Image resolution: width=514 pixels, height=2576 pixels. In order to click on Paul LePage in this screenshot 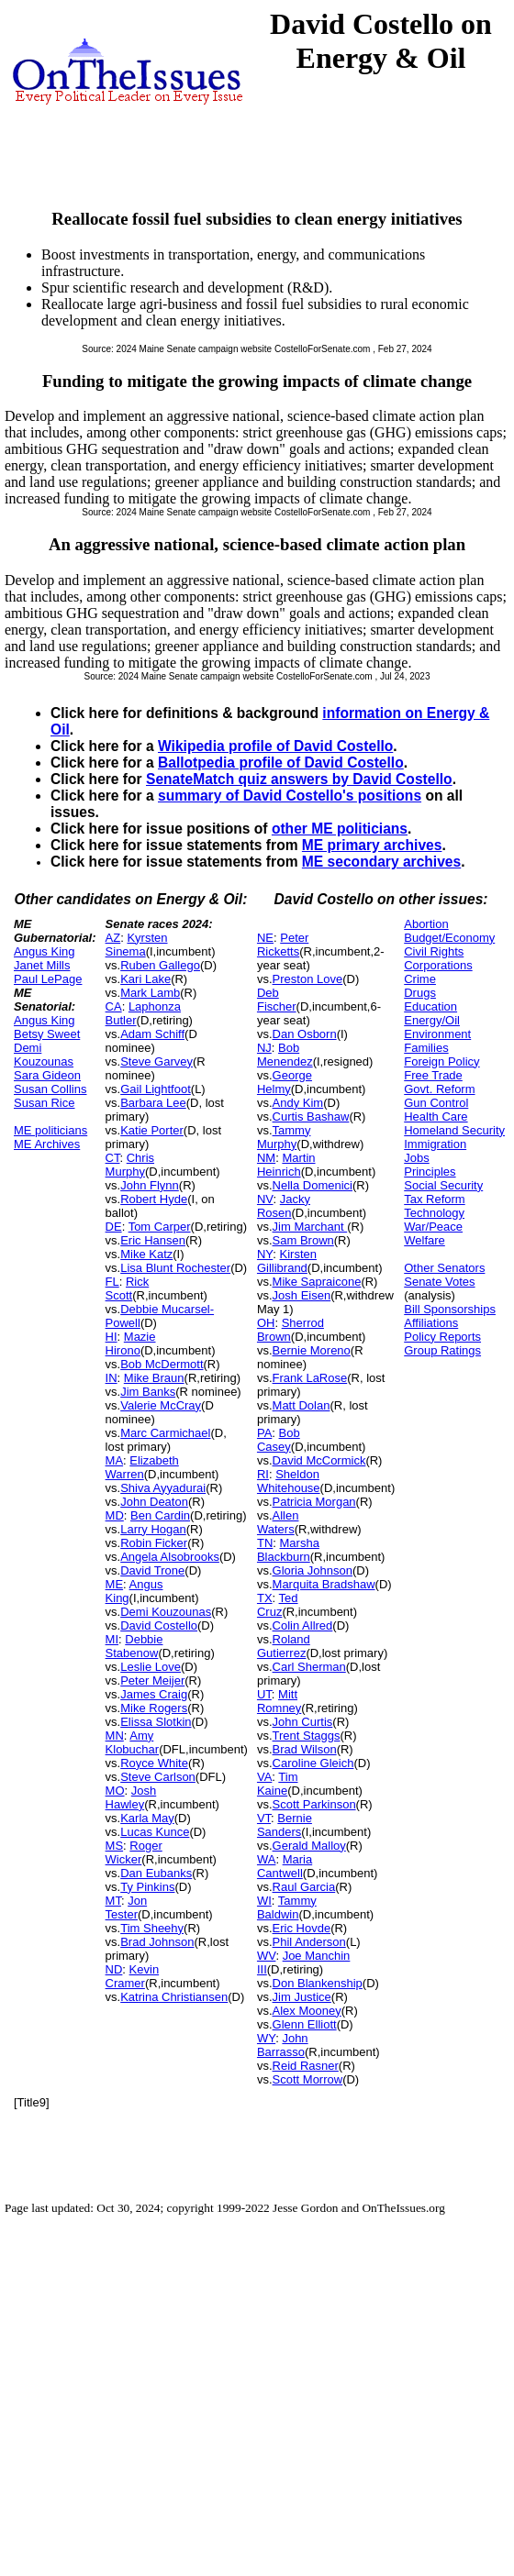, I will do `click(48, 979)`.